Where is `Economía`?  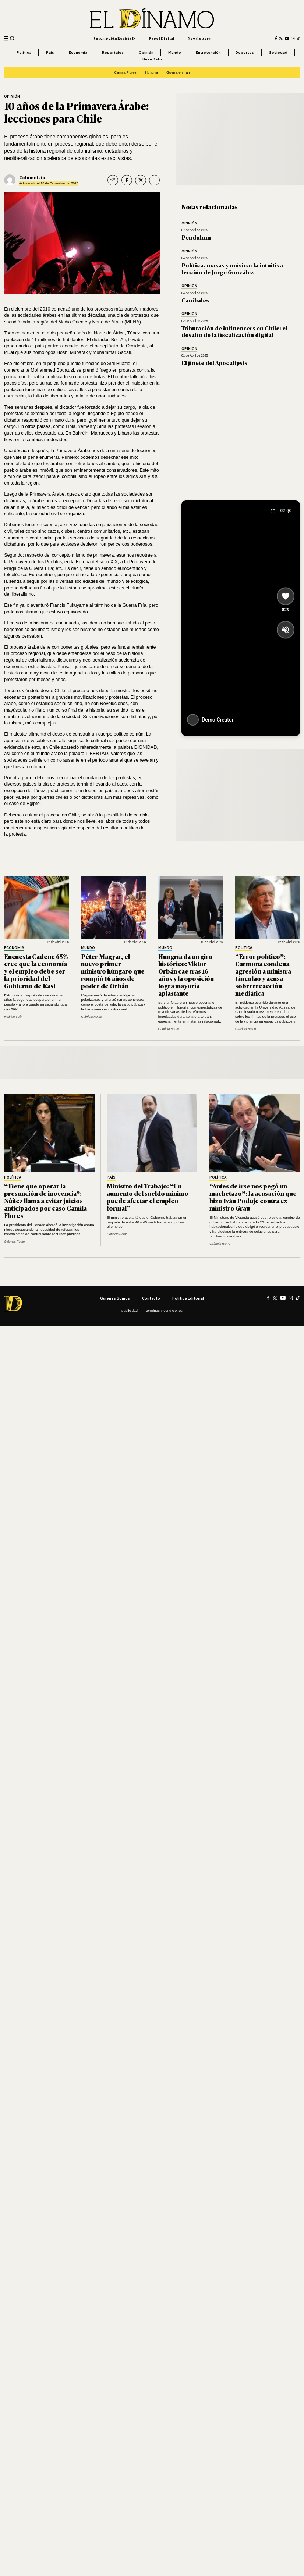
Economía is located at coordinates (78, 52).